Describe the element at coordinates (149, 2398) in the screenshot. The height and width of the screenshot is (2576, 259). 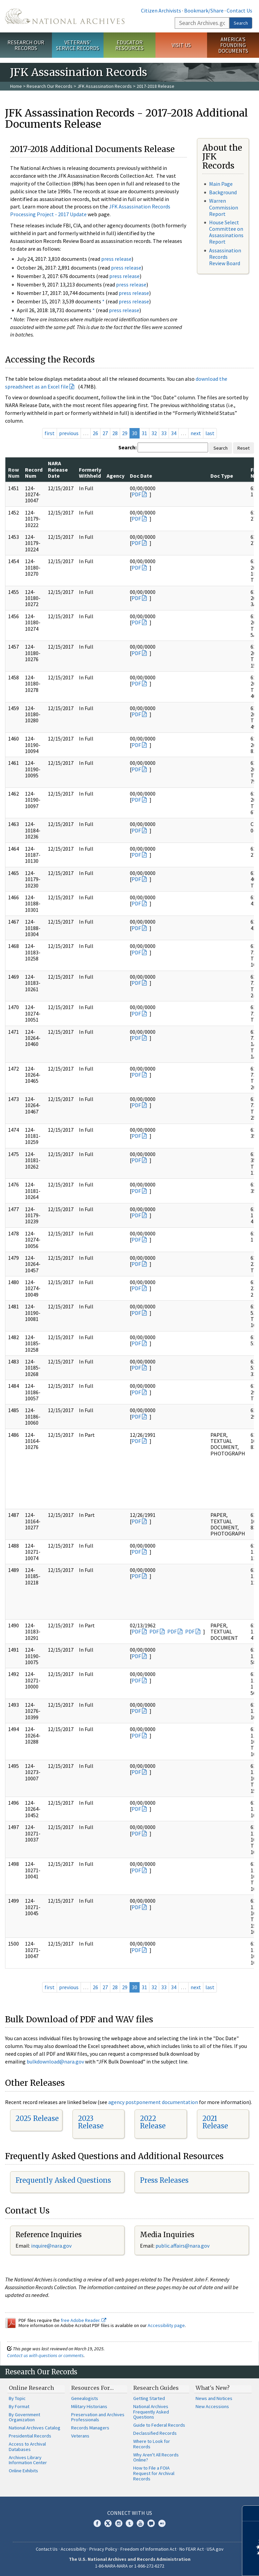
I see `Getting Started` at that location.